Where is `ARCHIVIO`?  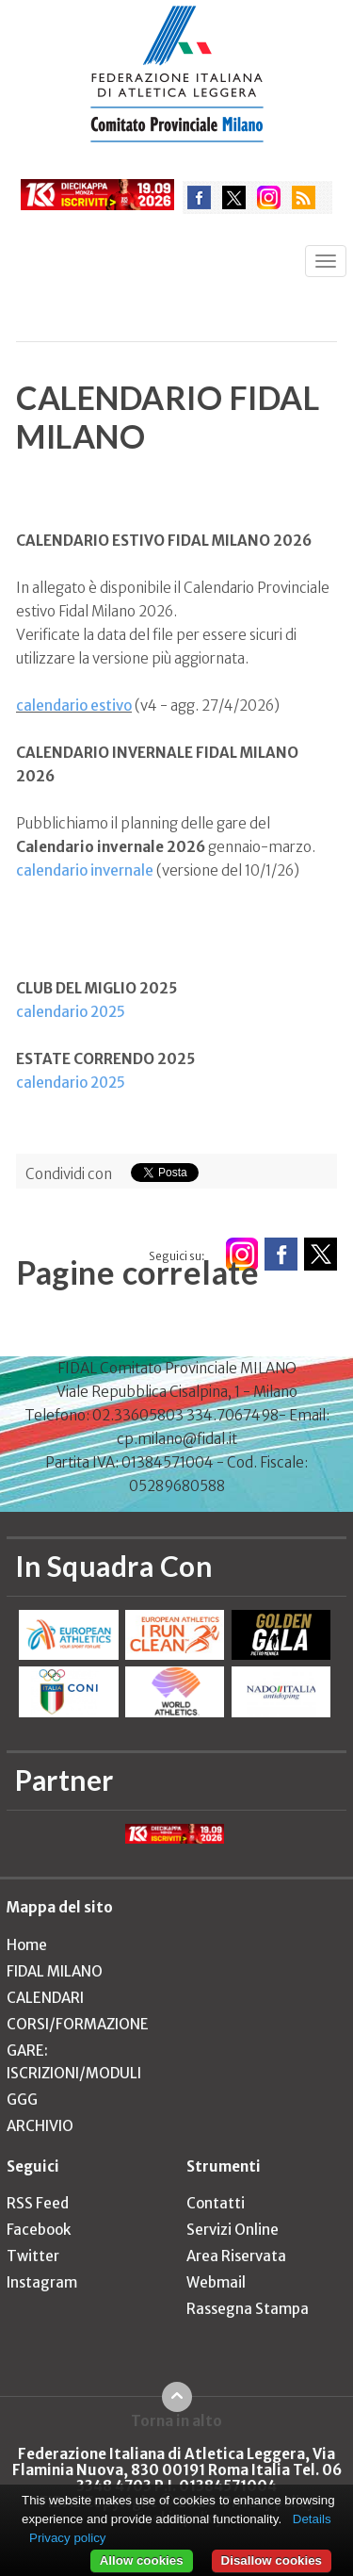
ARCHIVIO is located at coordinates (40, 2126).